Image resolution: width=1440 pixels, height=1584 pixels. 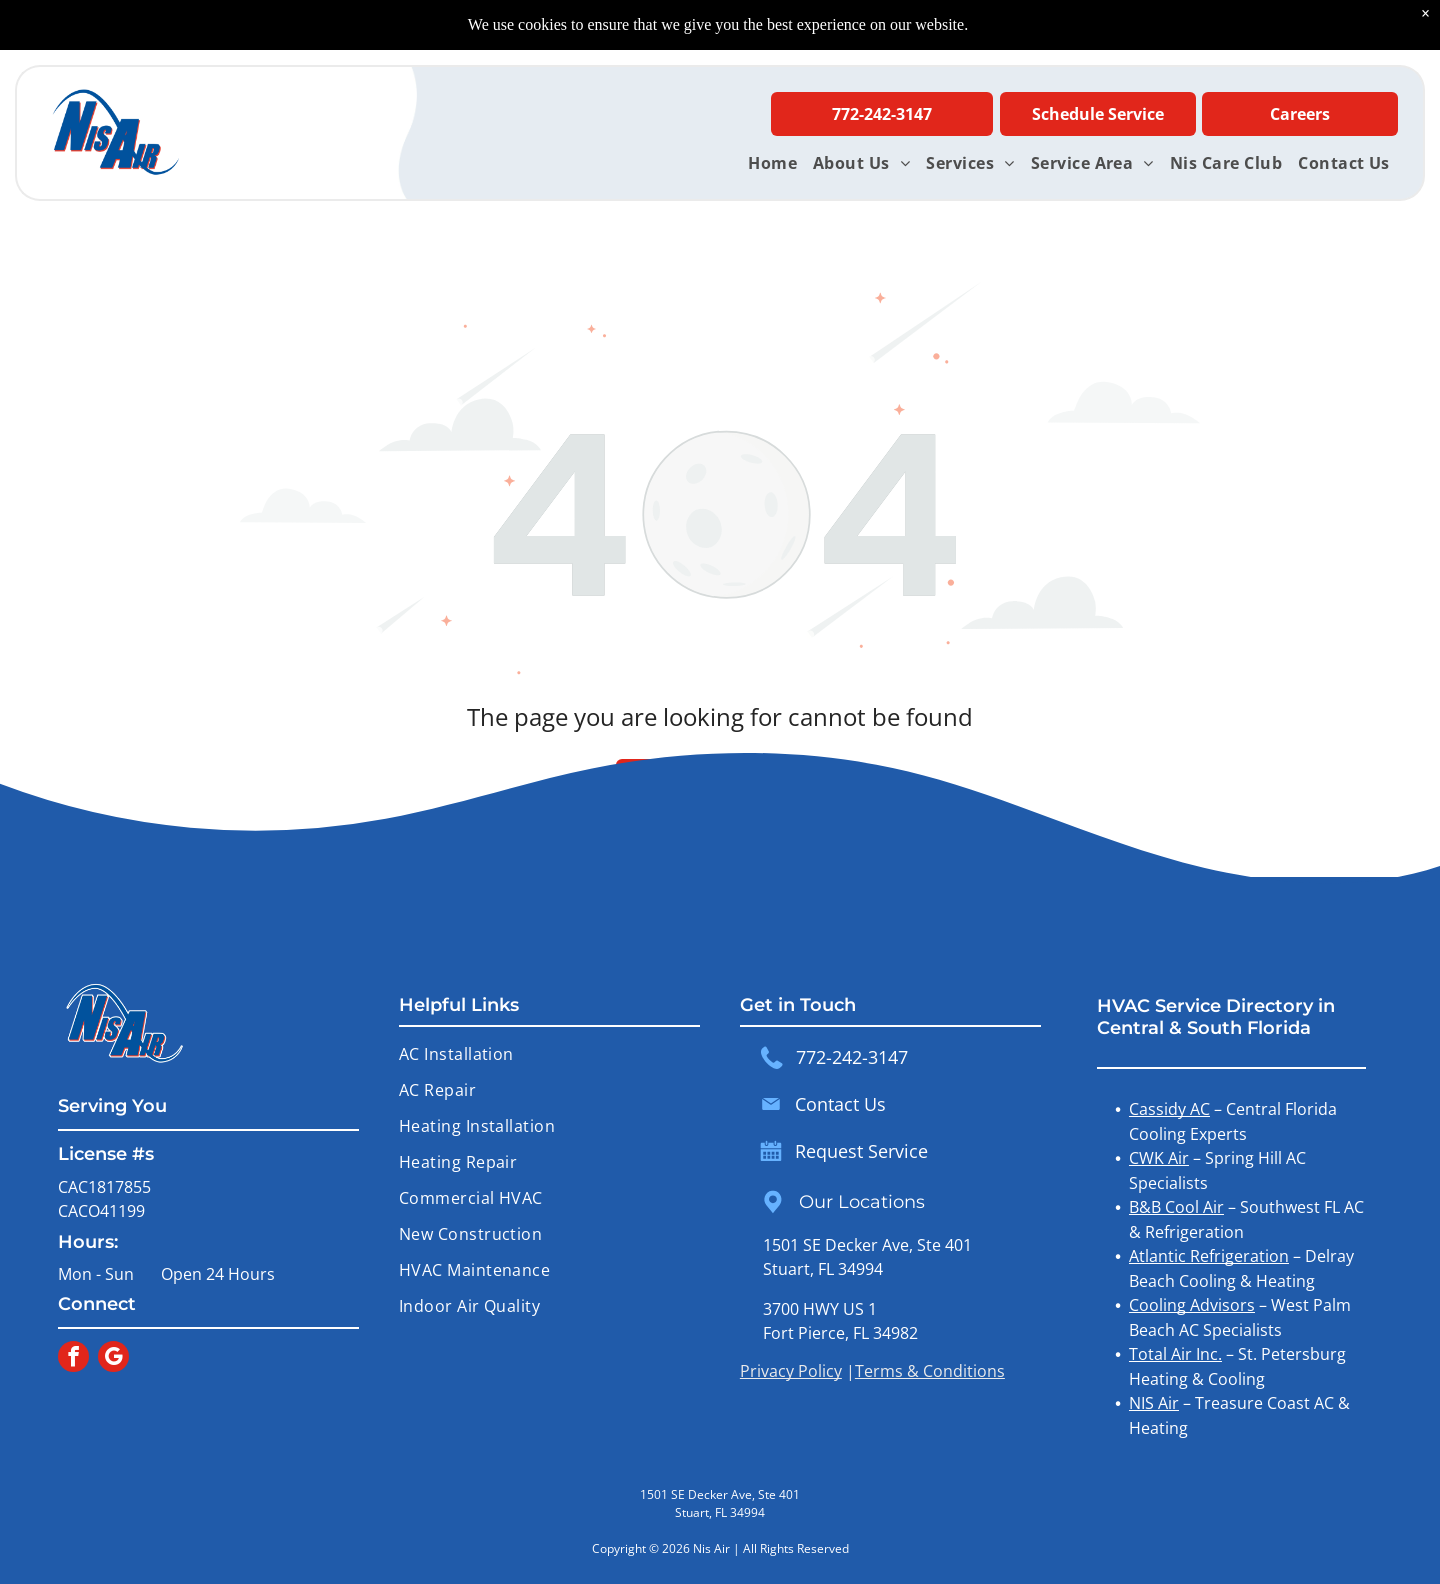 I want to click on Cassidy AC, so click(x=1169, y=1109).